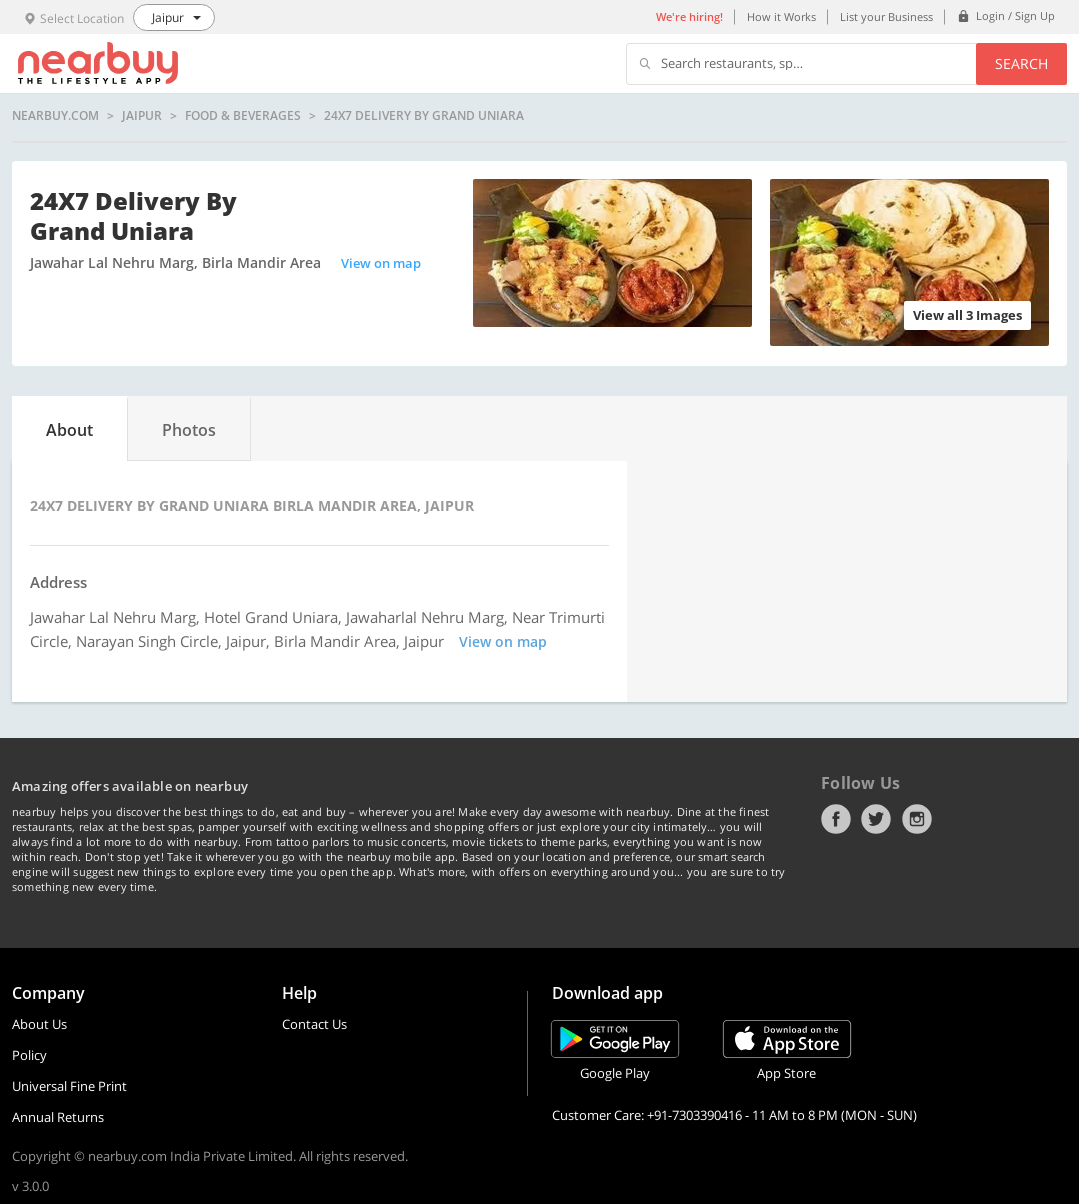  What do you see at coordinates (836, 819) in the screenshot?
I see `Facebook` at bounding box center [836, 819].